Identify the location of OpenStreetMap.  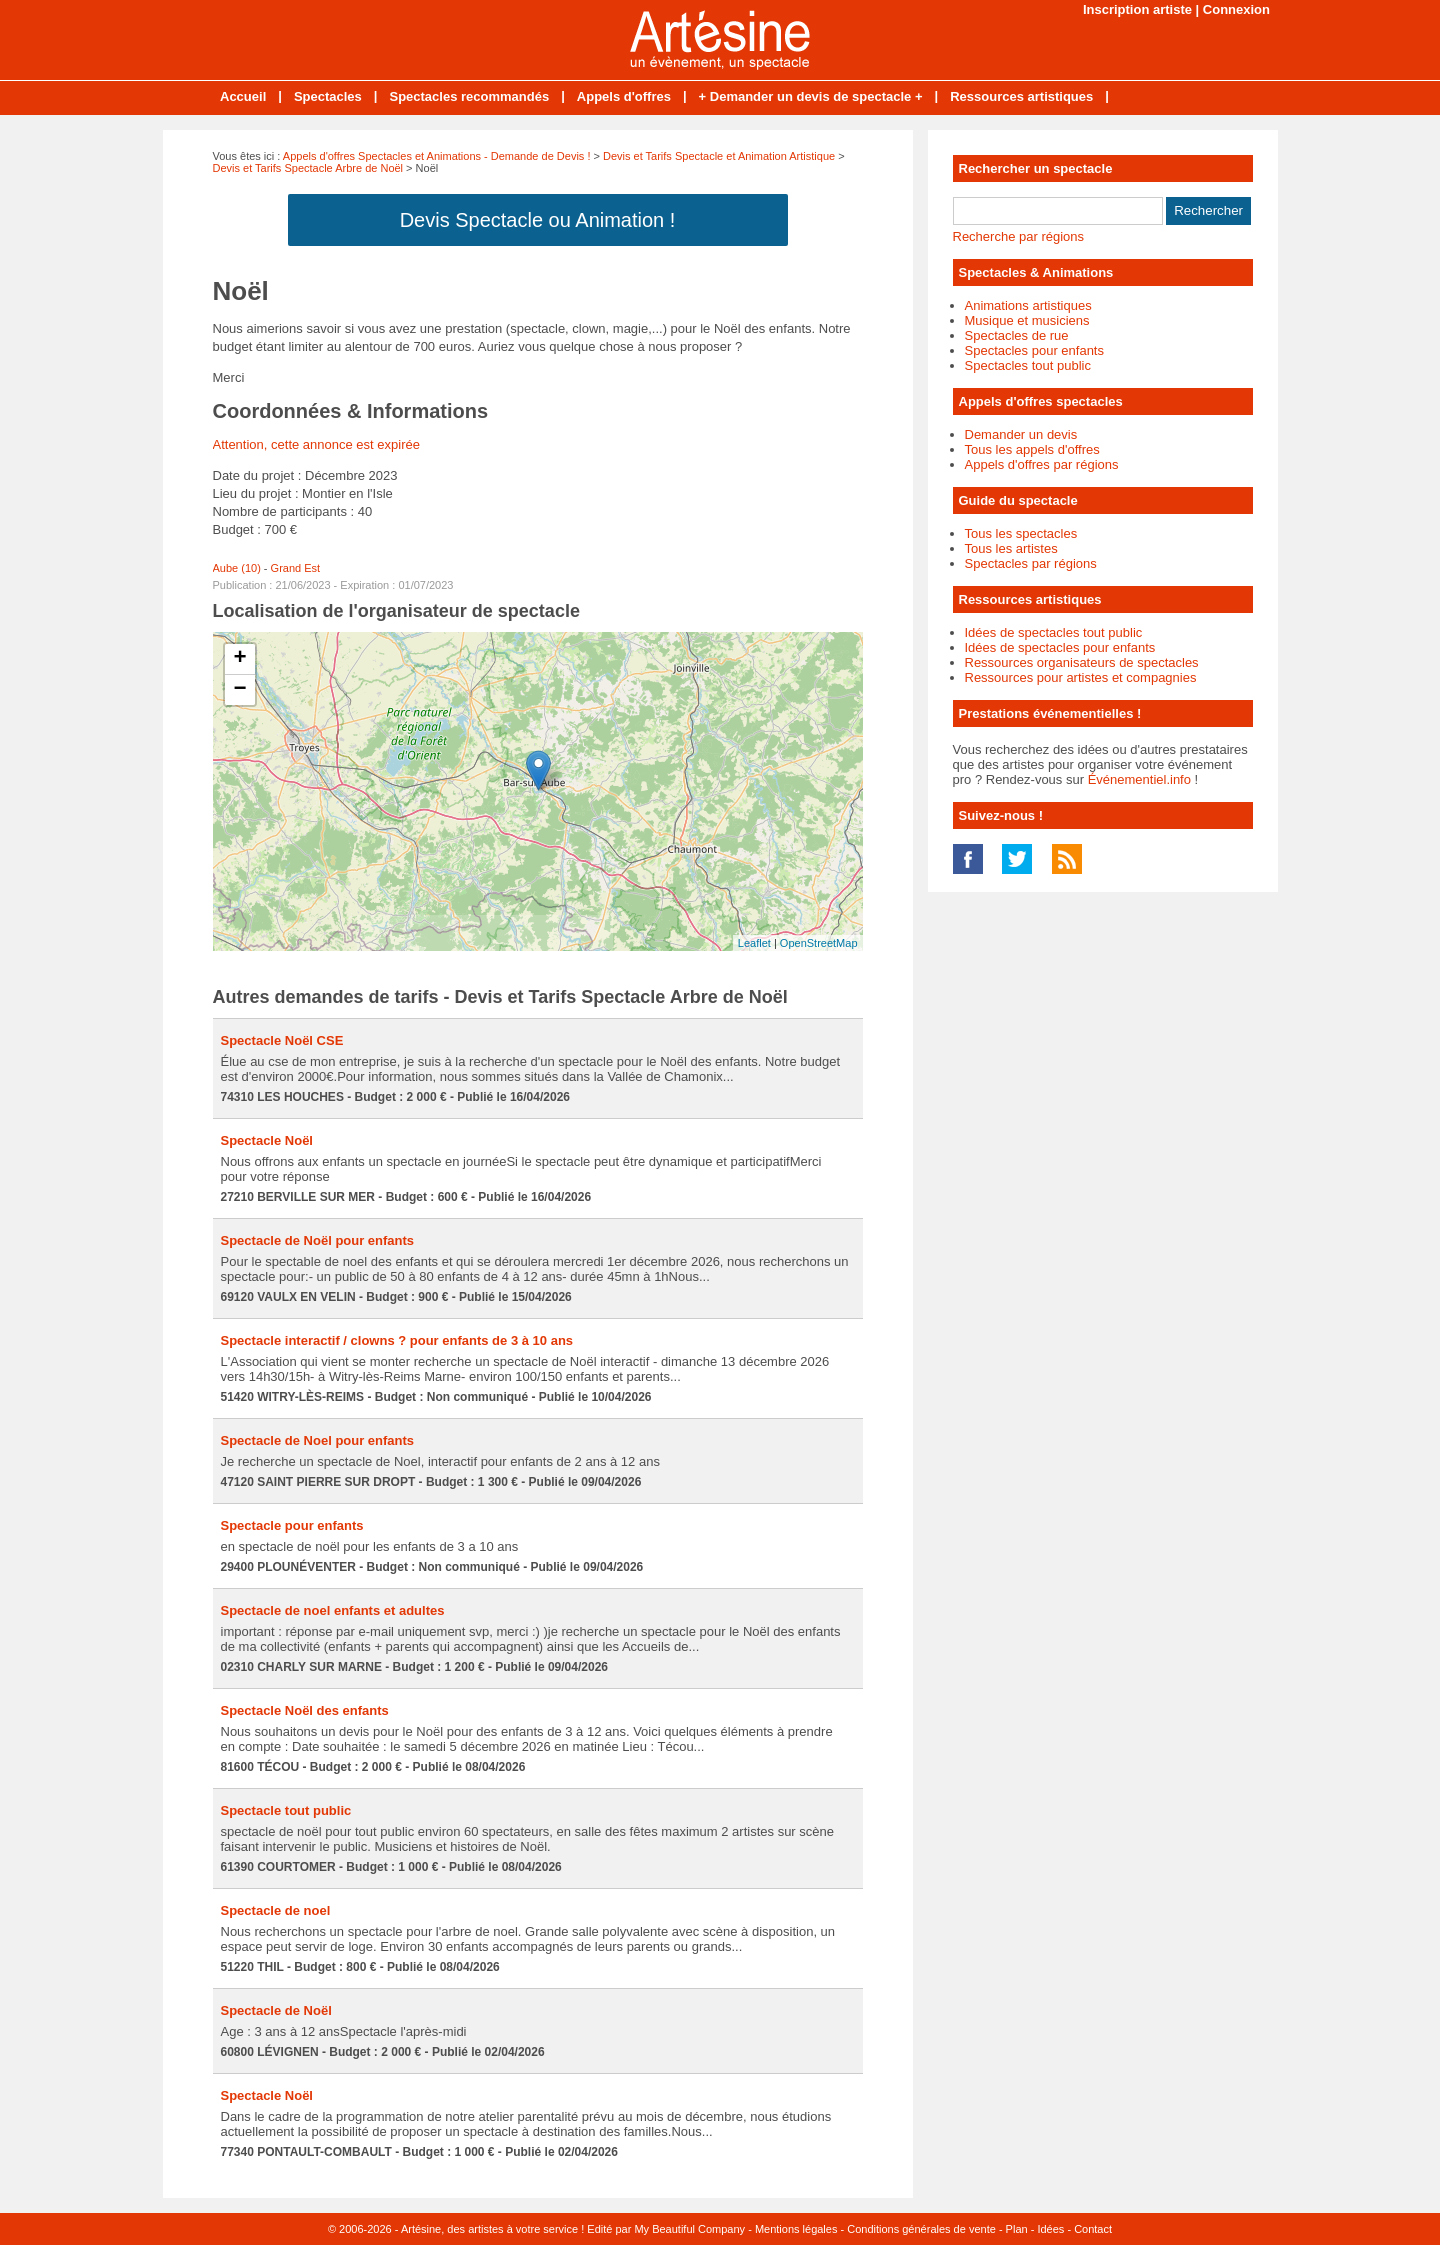
(819, 943).